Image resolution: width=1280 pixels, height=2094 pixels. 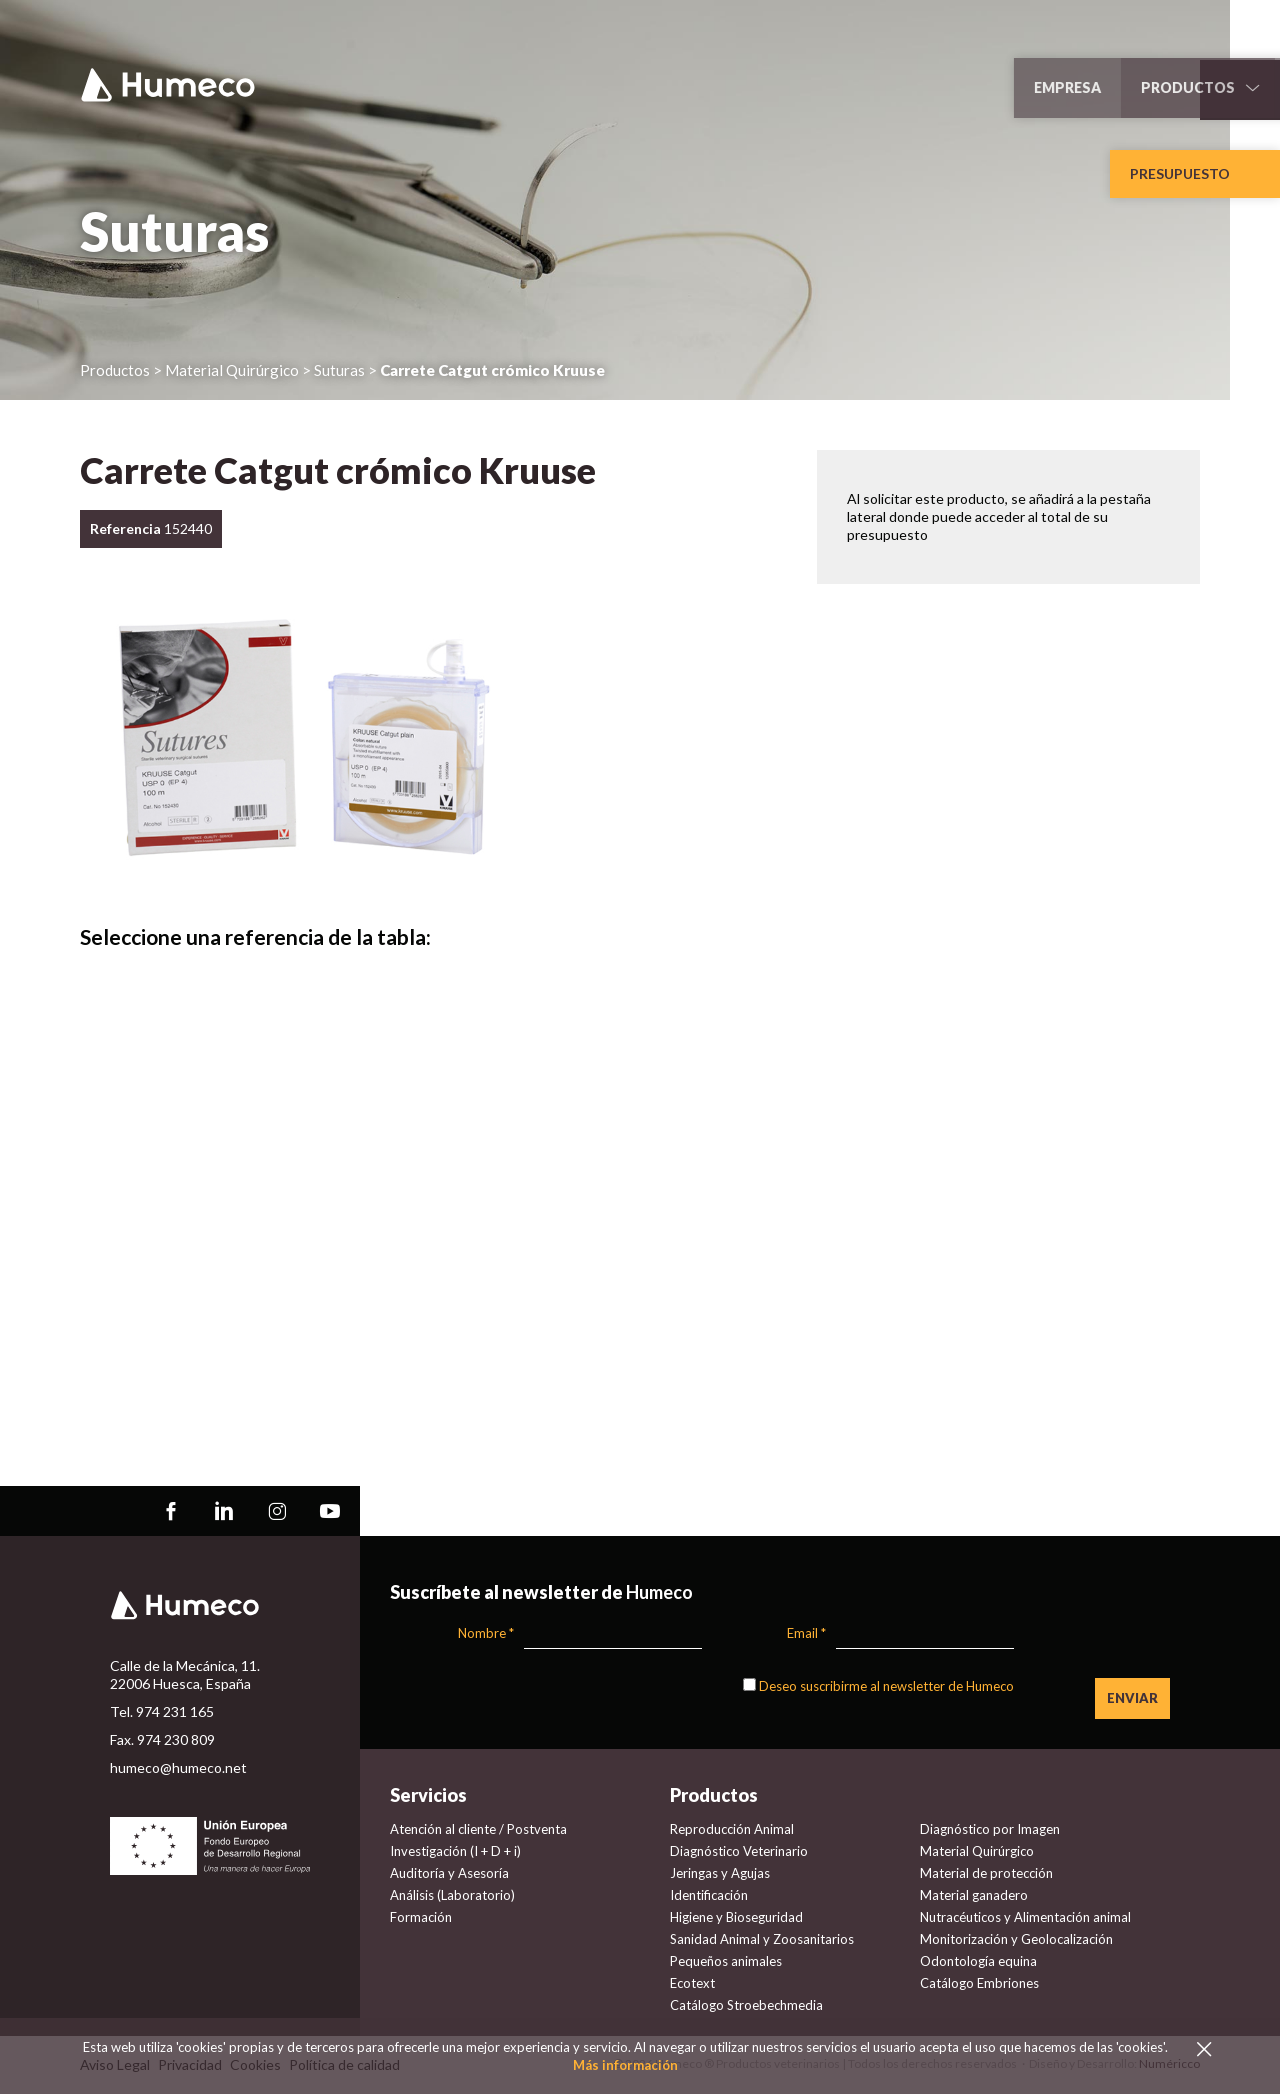 What do you see at coordinates (977, 1851) in the screenshot?
I see `Material Quirúrgico` at bounding box center [977, 1851].